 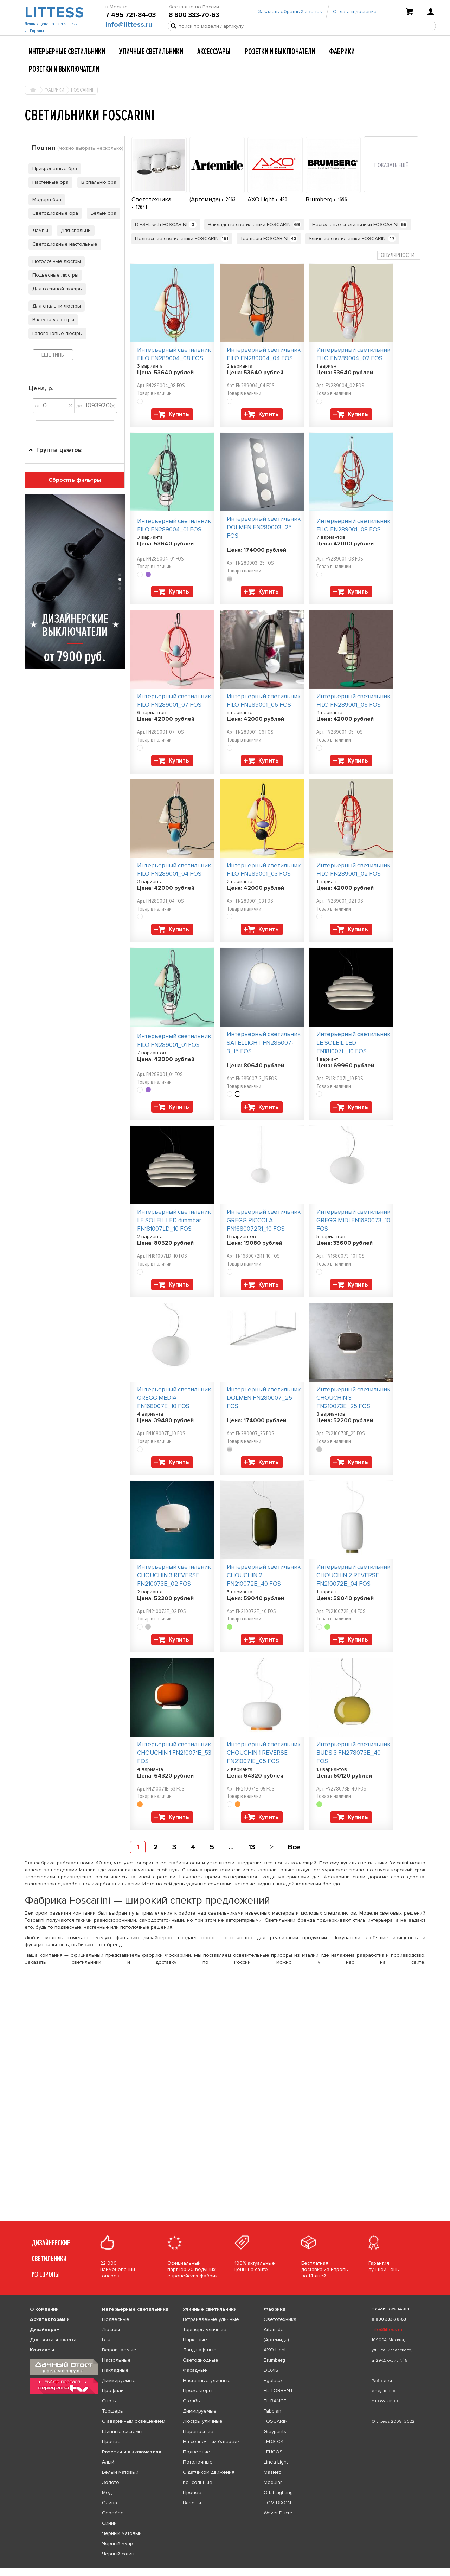 I want to click on info@littess.ru, so click(x=128, y=28).